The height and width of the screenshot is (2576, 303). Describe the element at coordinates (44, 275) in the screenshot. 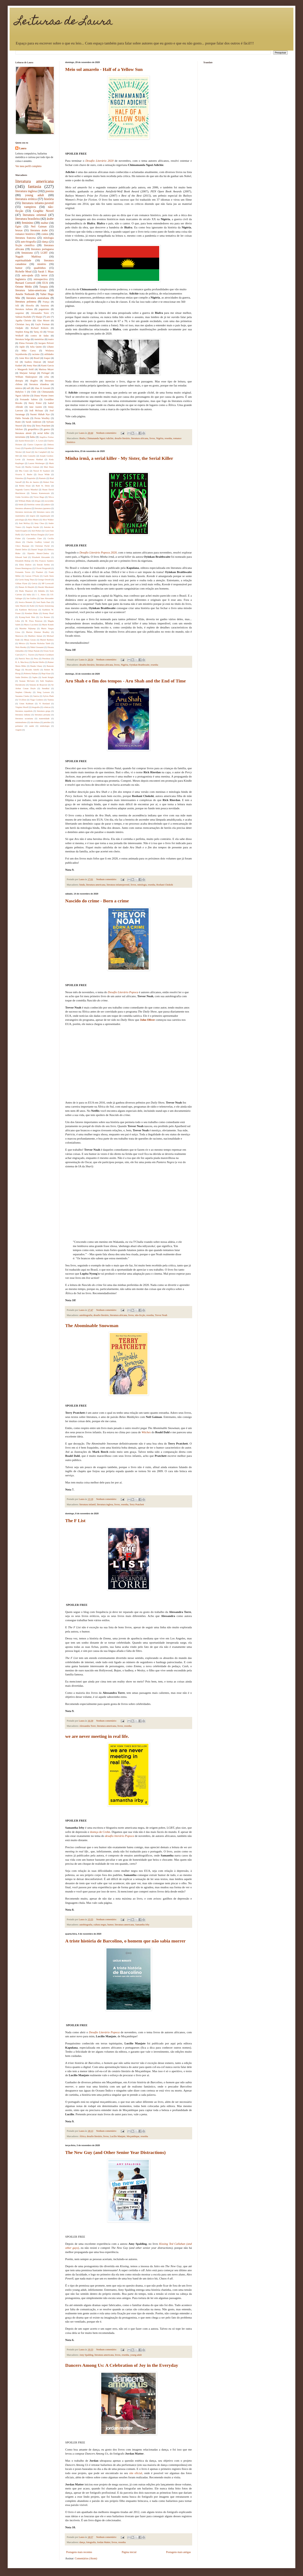

I see `terror` at that location.